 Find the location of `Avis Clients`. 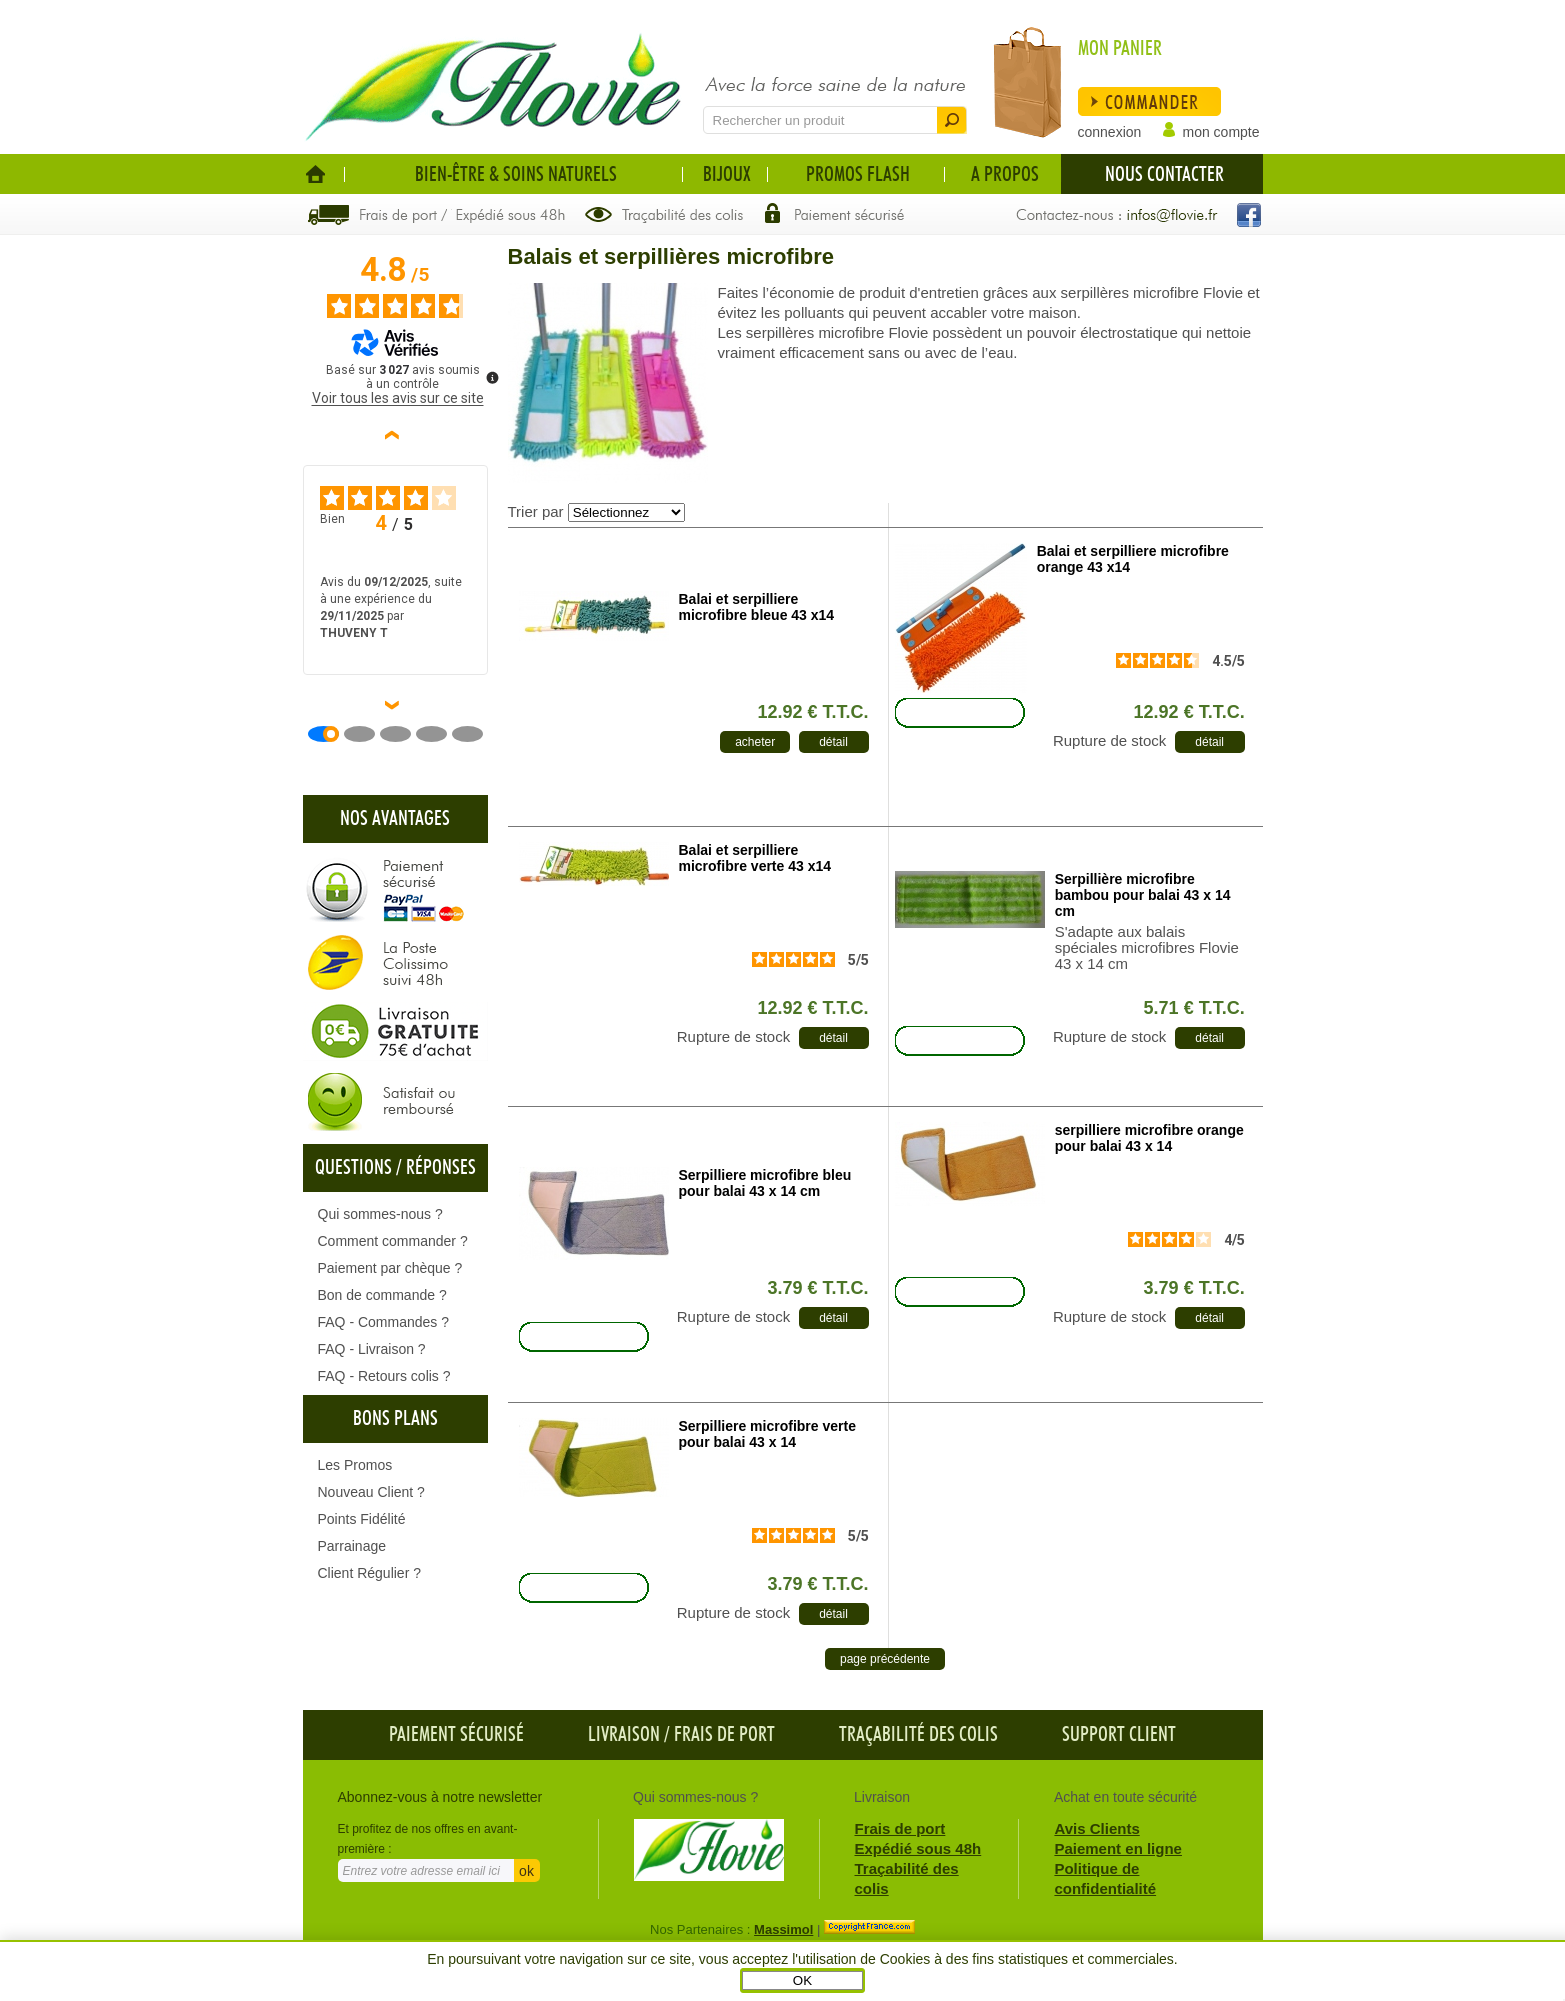

Avis Clients is located at coordinates (1096, 1828).